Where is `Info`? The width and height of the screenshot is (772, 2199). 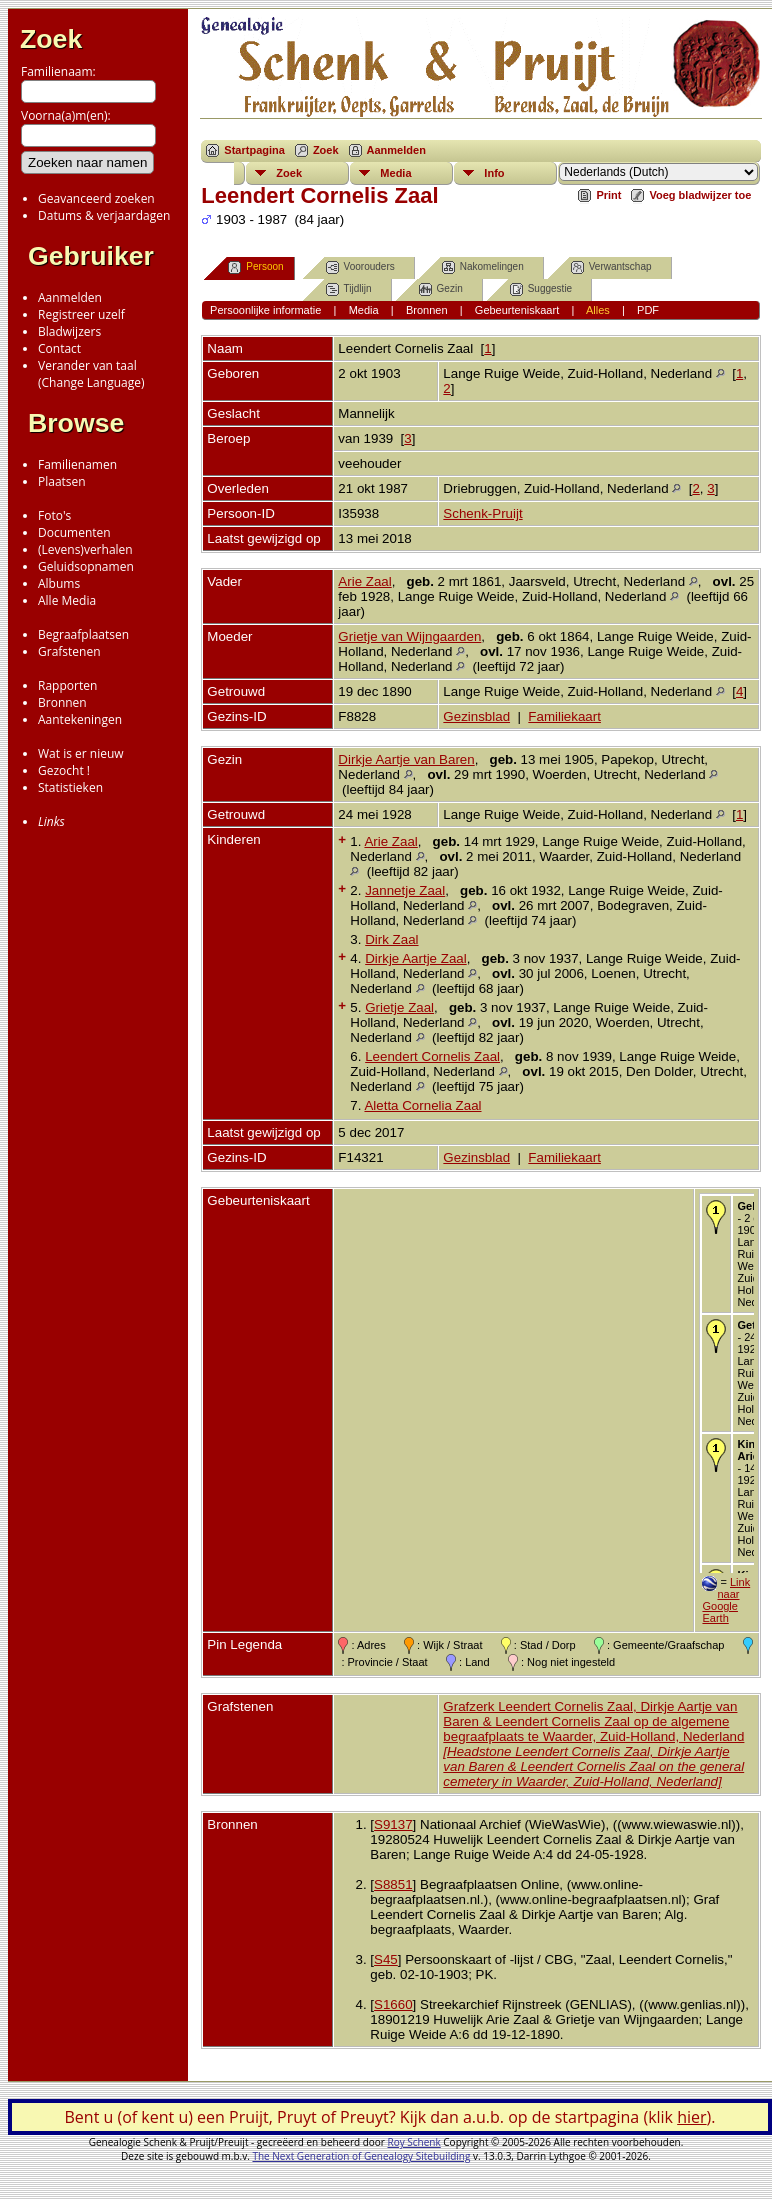
Info is located at coordinates (494, 173).